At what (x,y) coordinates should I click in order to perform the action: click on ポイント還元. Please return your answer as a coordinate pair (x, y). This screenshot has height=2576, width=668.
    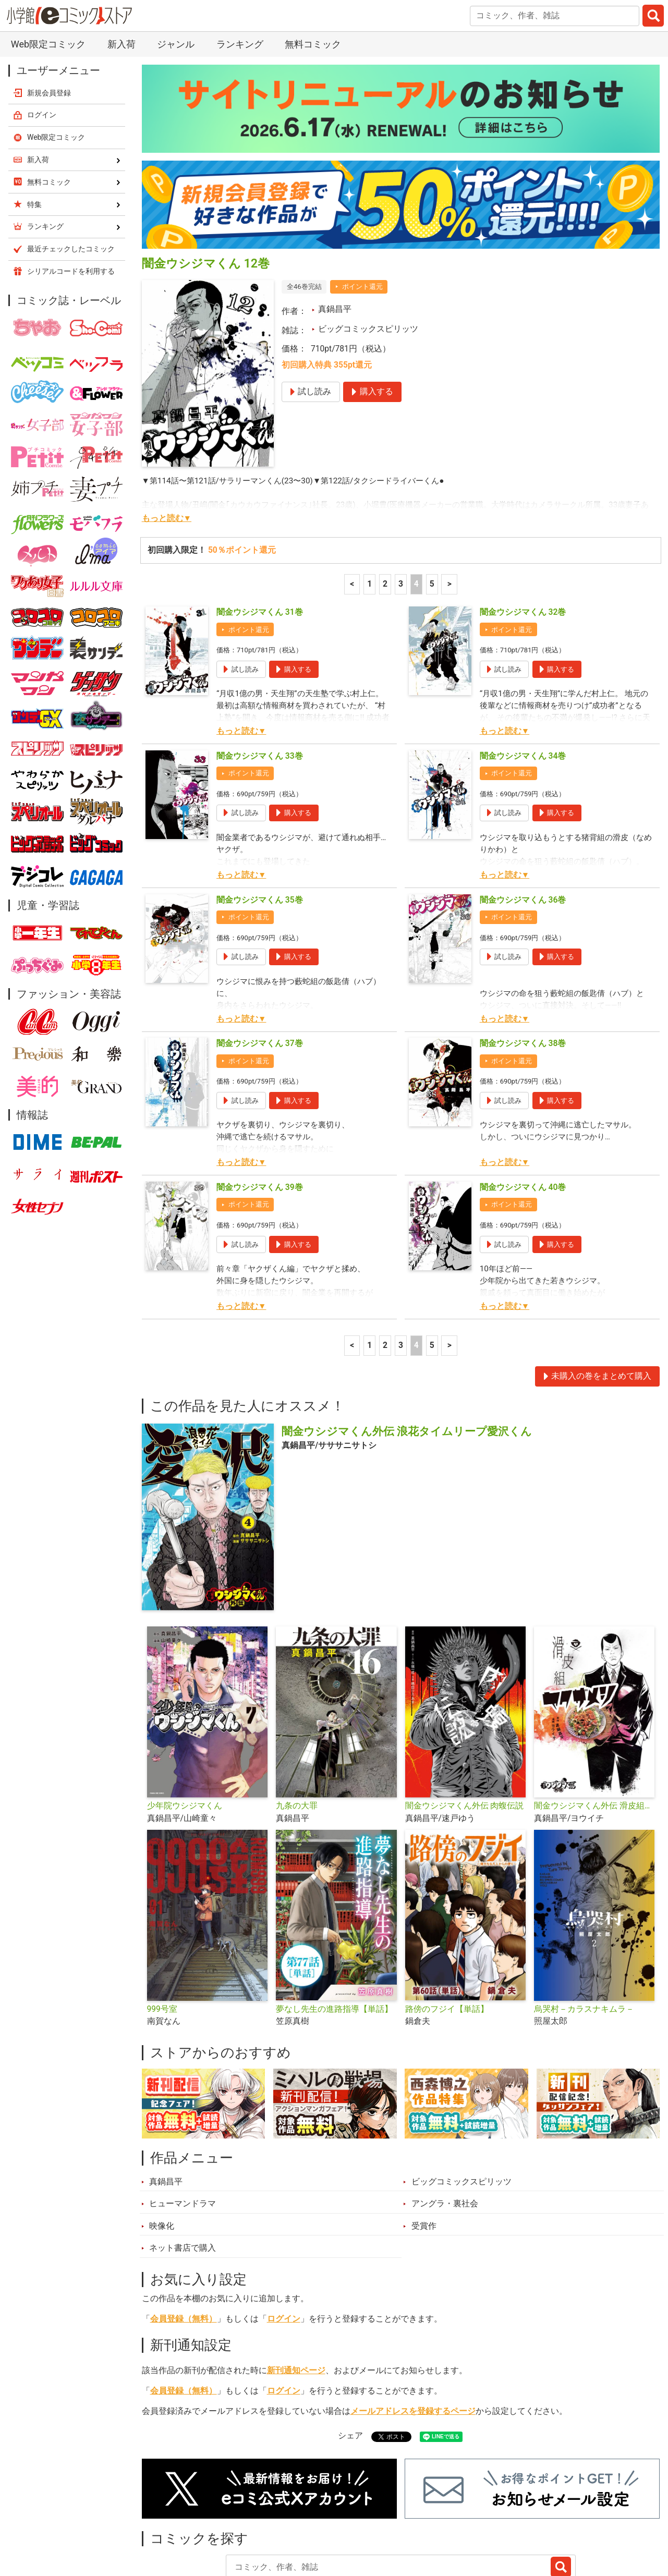
    Looking at the image, I should click on (362, 212).